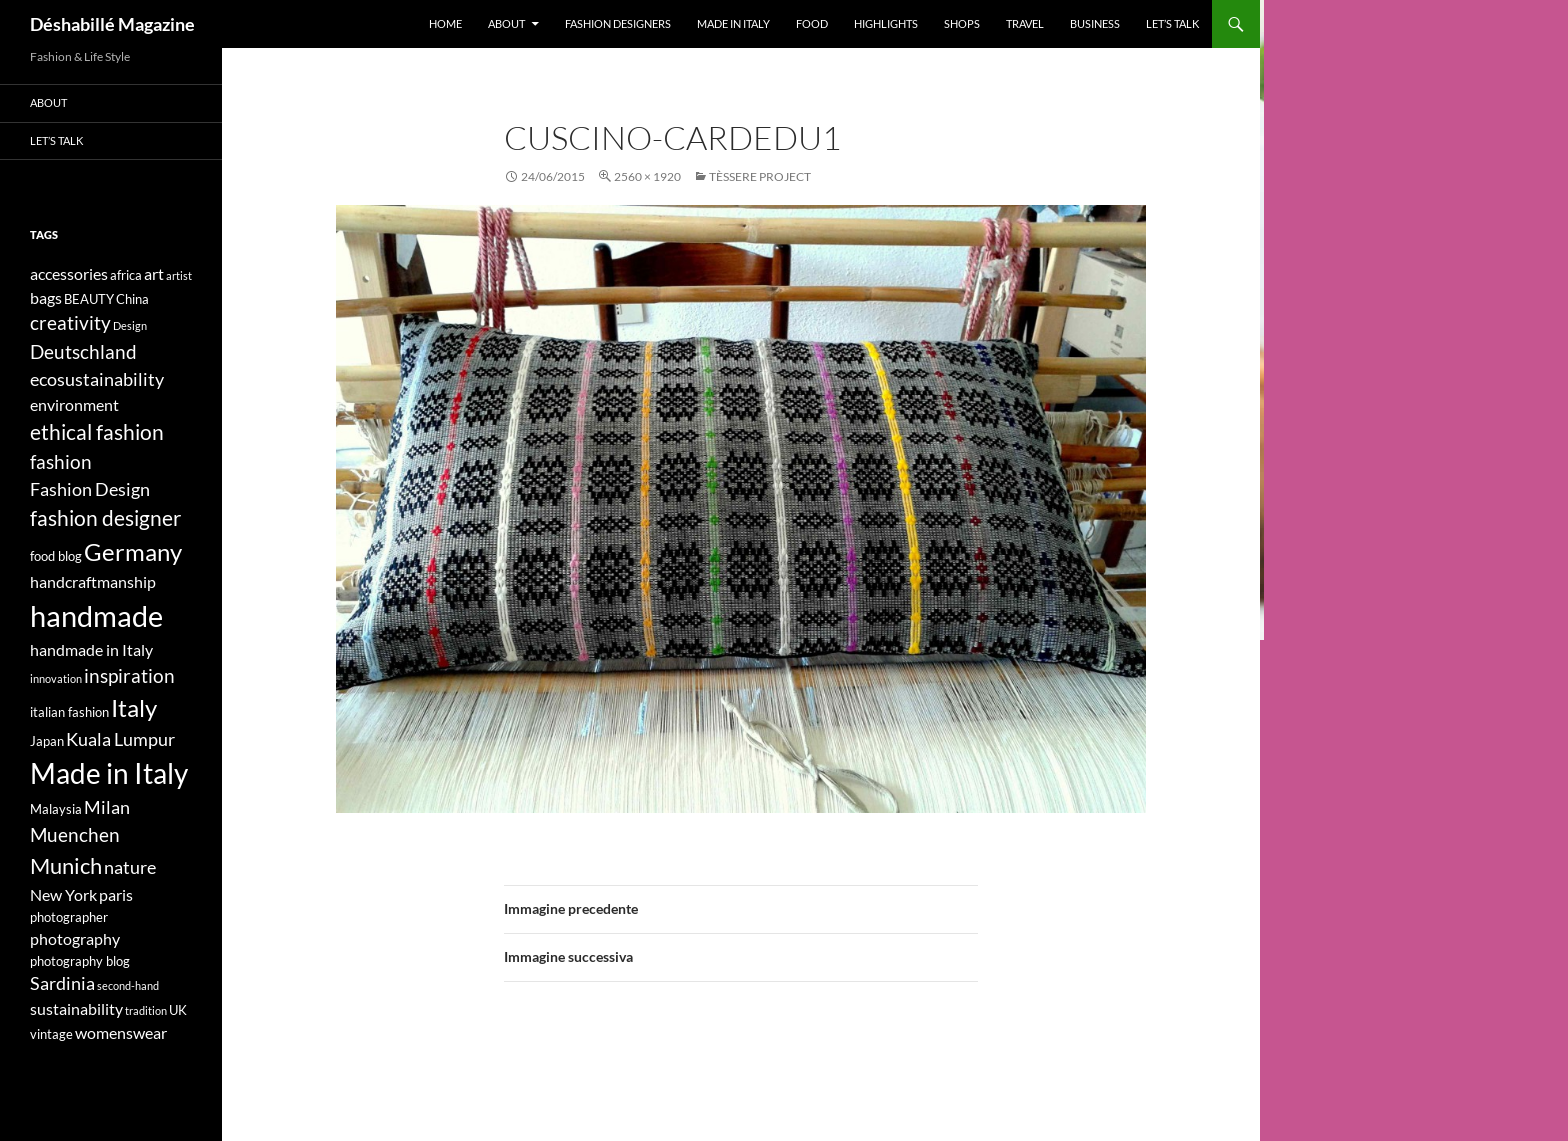 The image size is (1568, 1141). Describe the element at coordinates (121, 1032) in the screenshot. I see `womenswear [womenswear (5 elementi)]` at that location.